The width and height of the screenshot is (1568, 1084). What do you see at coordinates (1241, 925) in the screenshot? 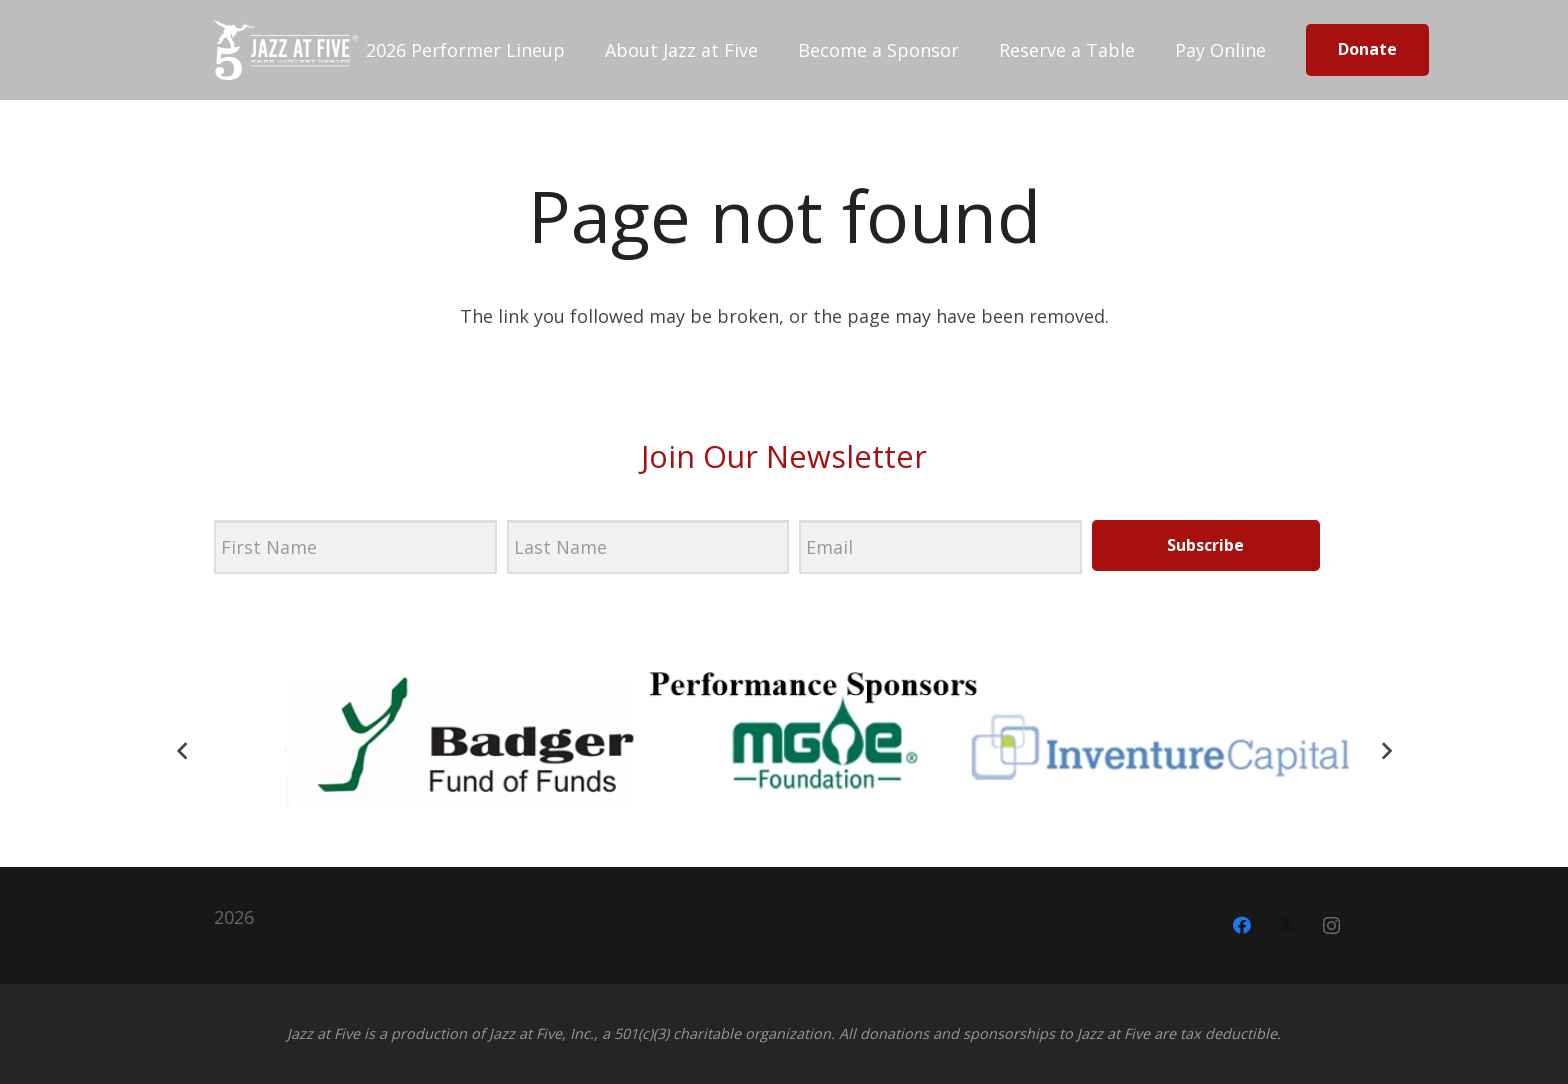
I see `[Facebook]` at bounding box center [1241, 925].